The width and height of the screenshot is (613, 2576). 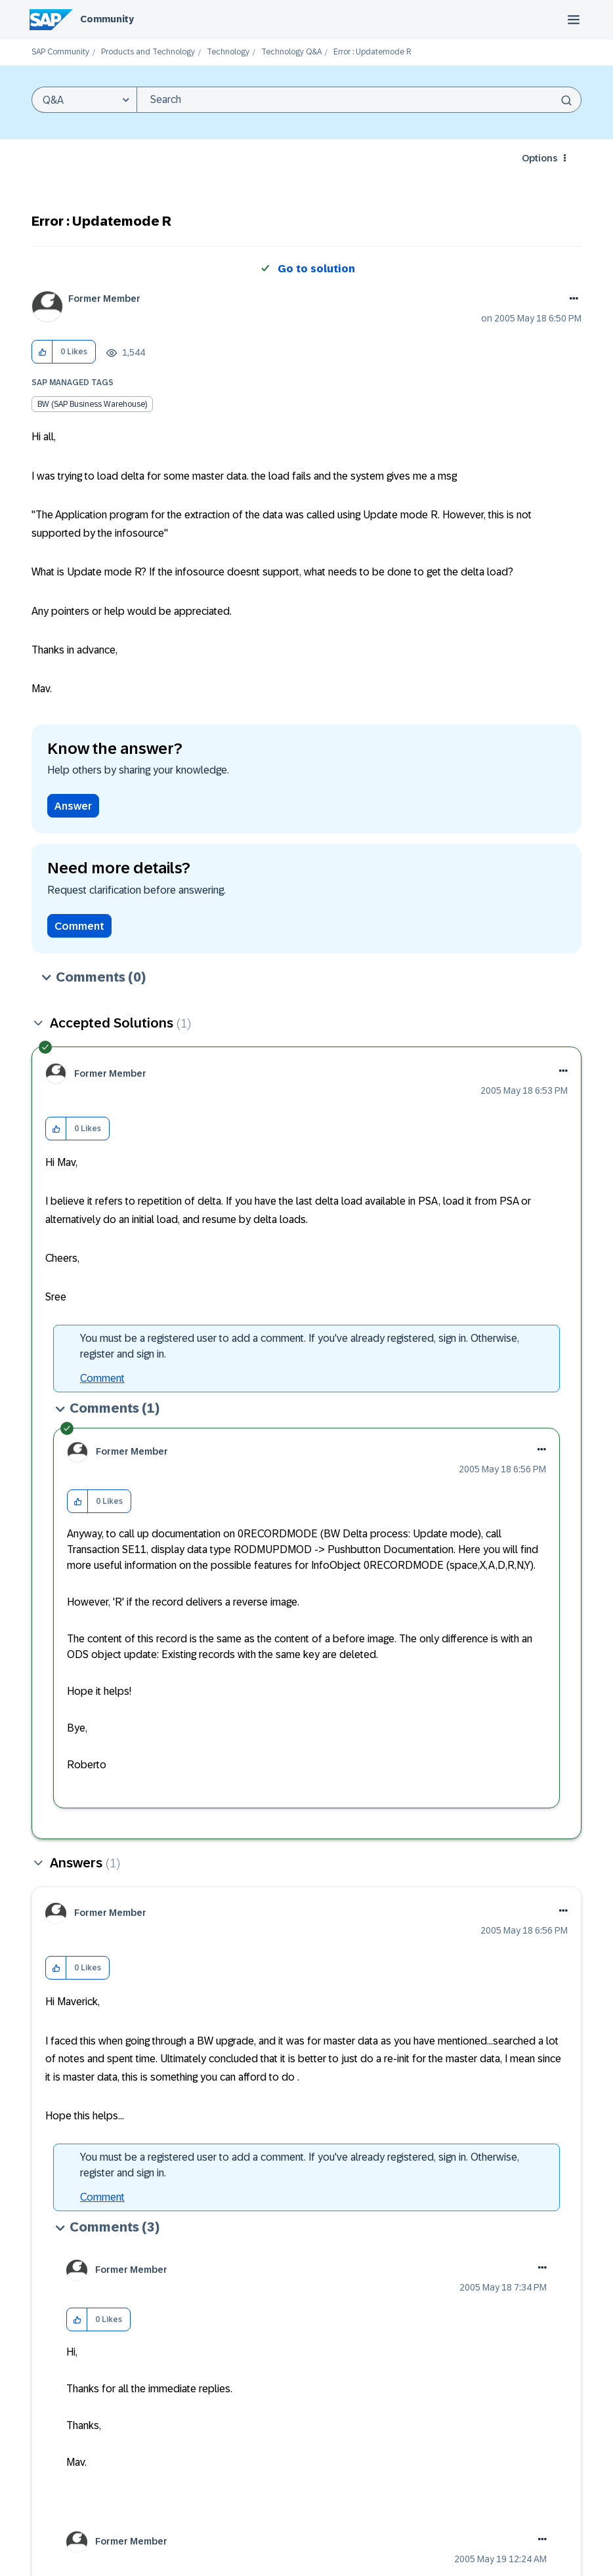 I want to click on [Search Granularity], so click(x=84, y=100).